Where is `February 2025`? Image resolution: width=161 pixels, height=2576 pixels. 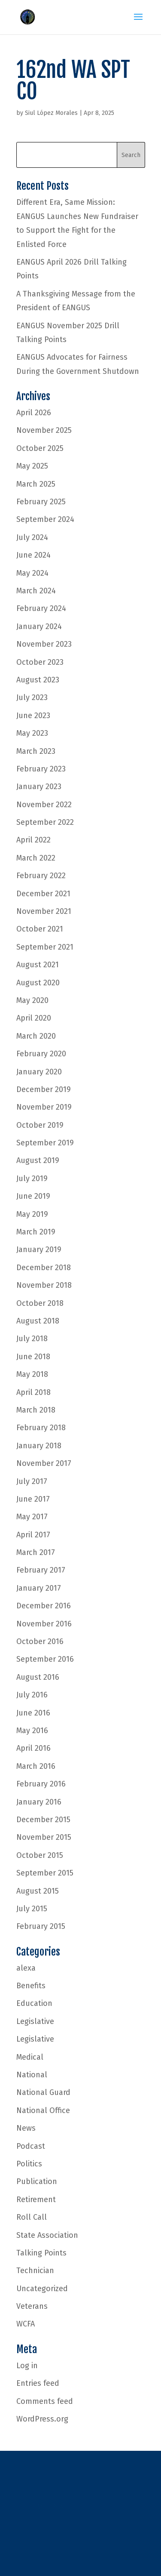 February 2025 is located at coordinates (41, 501).